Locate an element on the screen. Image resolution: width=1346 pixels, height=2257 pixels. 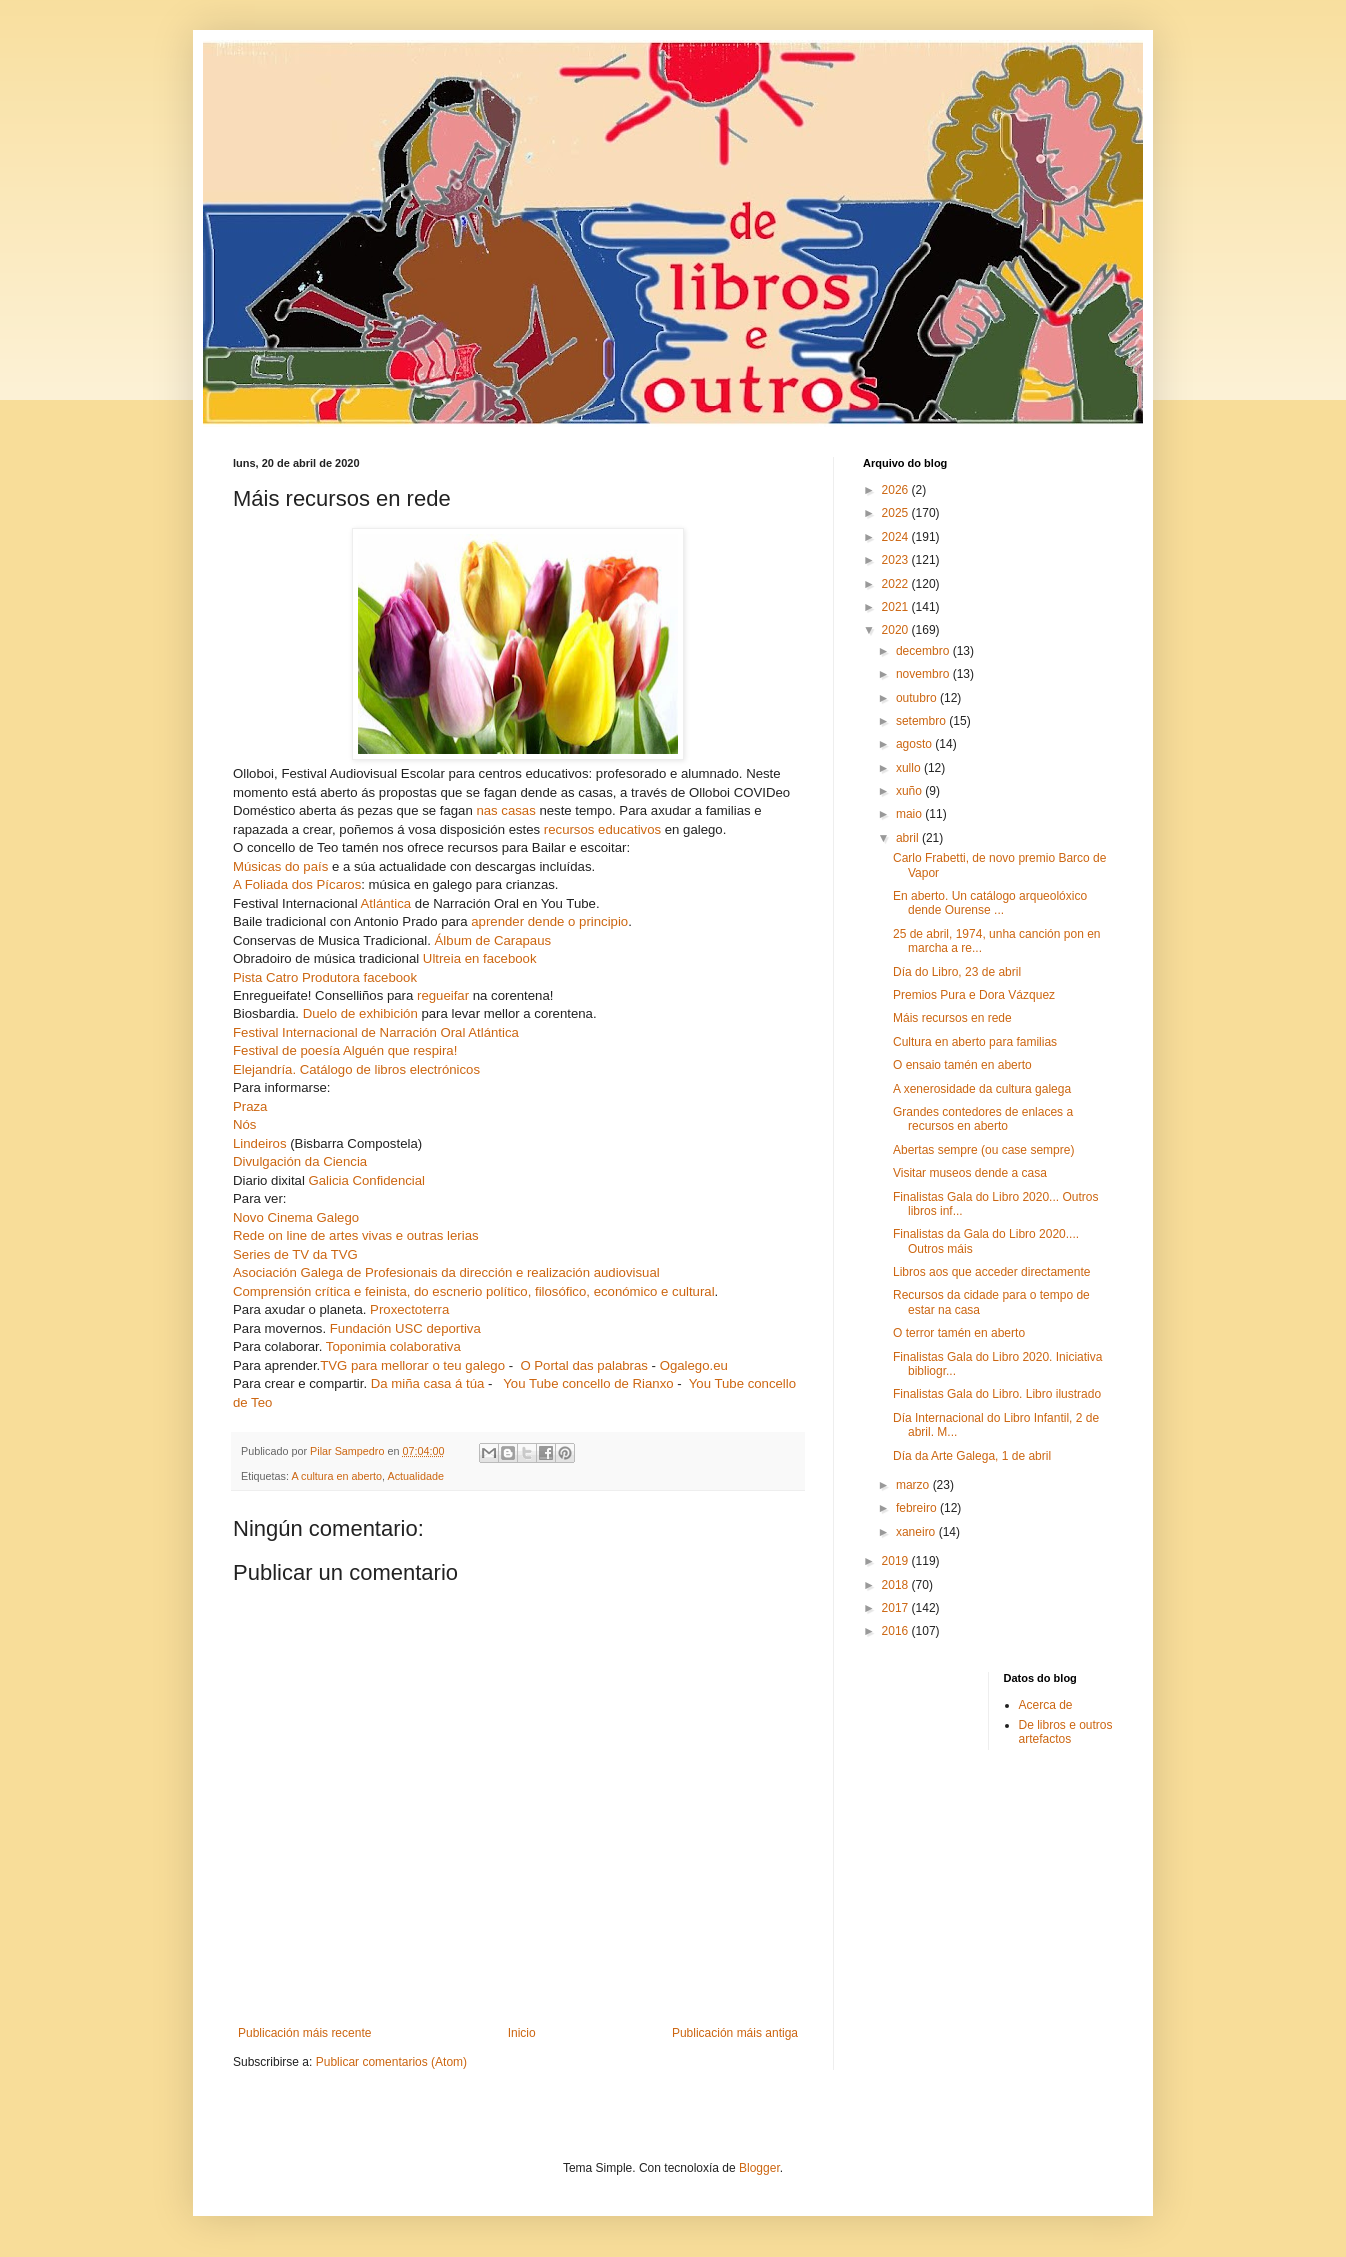
marzo is located at coordinates (914, 1485).